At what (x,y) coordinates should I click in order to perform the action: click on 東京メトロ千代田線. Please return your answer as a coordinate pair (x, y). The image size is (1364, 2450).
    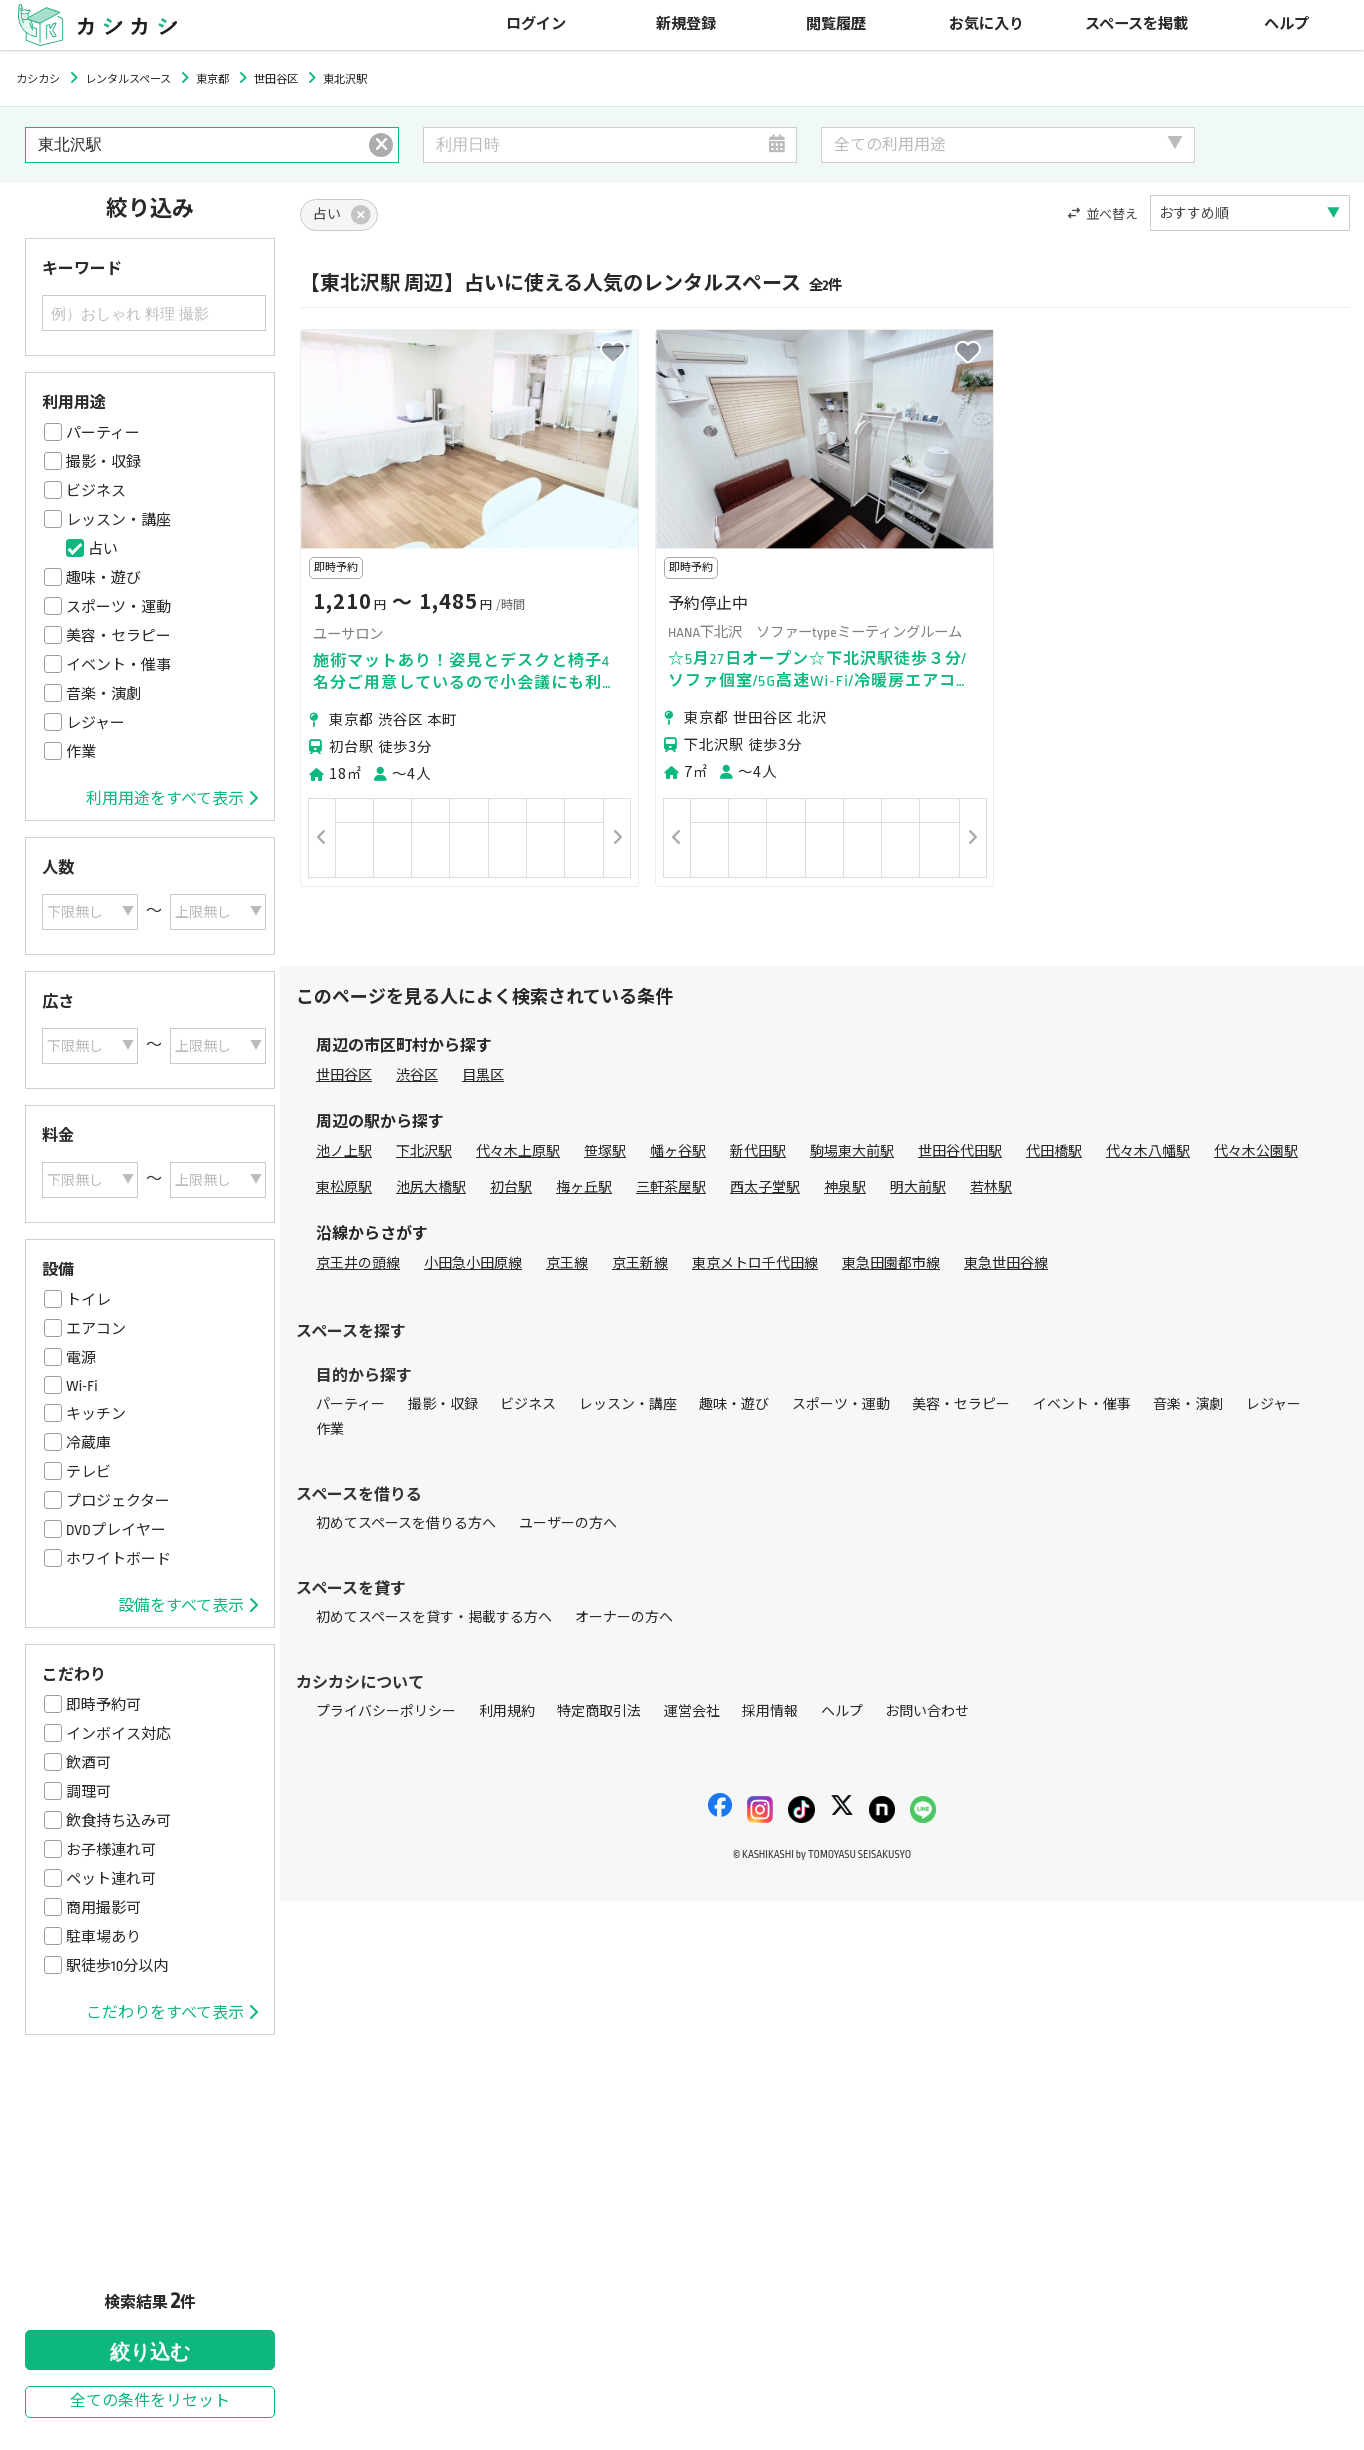
    Looking at the image, I should click on (755, 1263).